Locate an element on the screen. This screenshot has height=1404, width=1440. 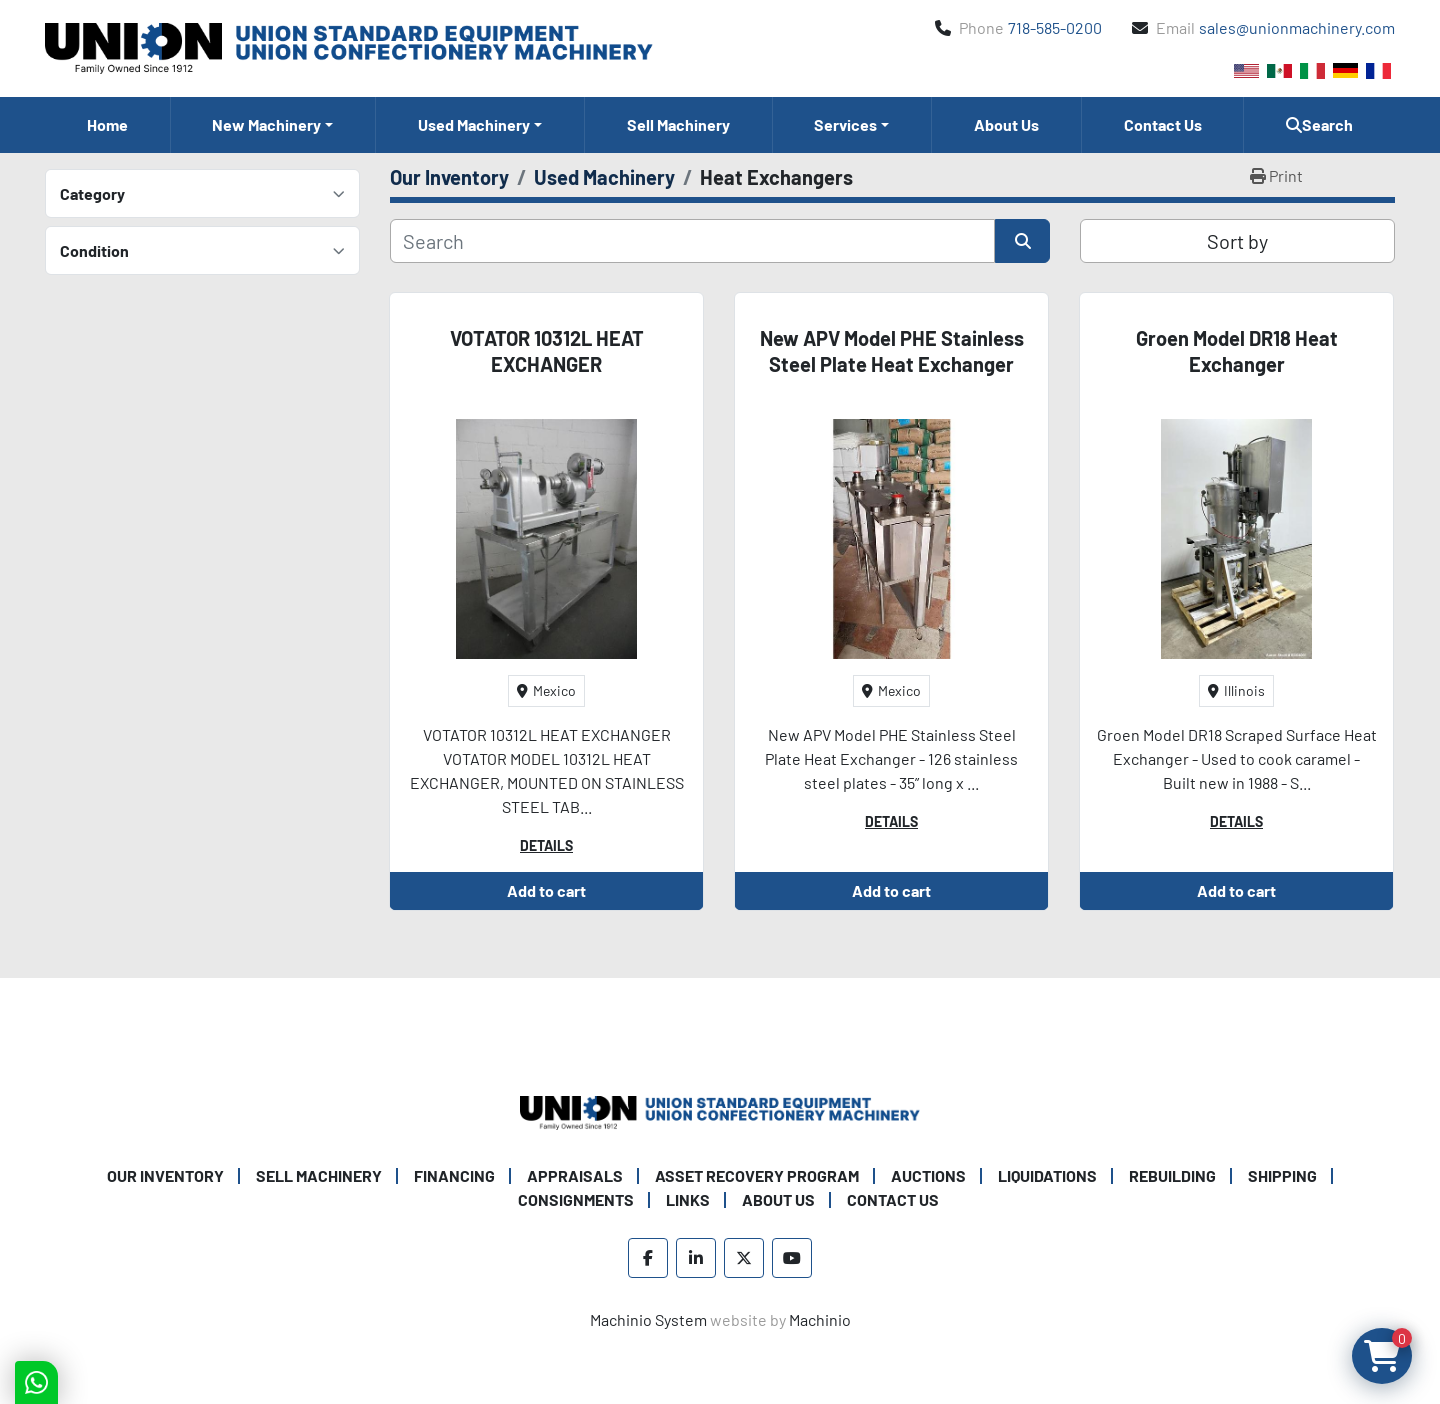
New Machinery is located at coordinates (266, 124).